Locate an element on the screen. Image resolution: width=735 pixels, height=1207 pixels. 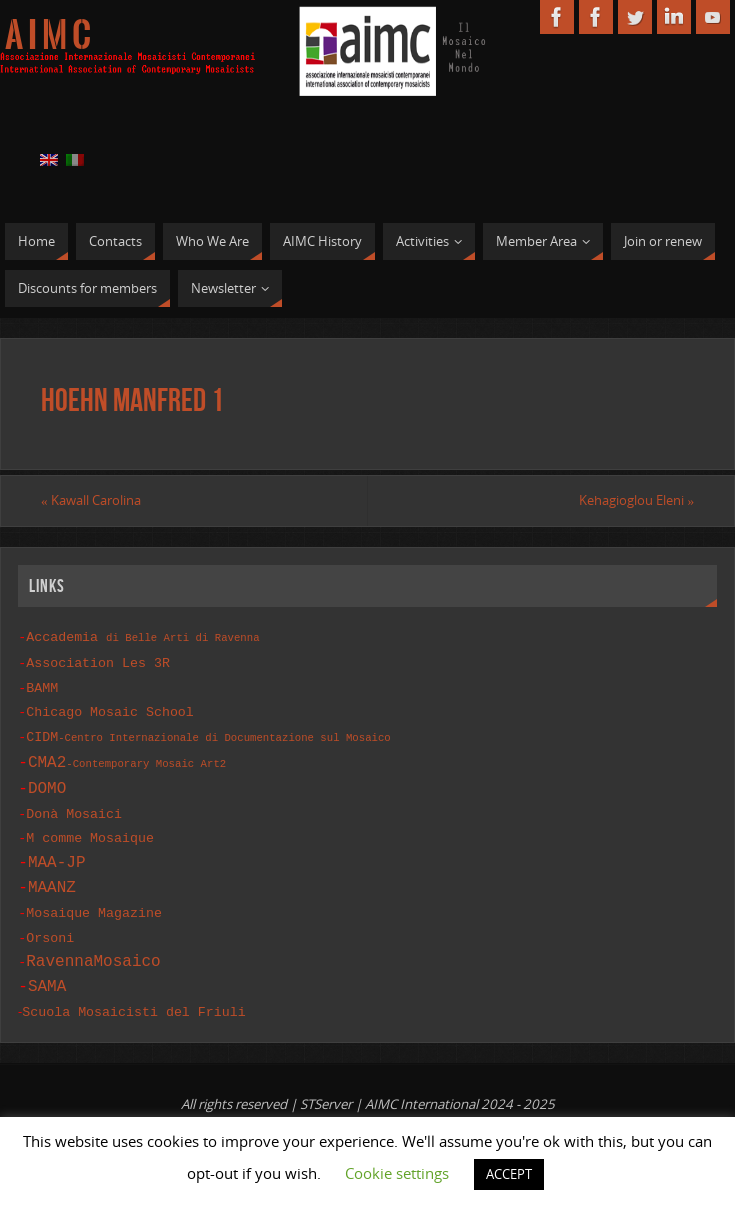
CMA2 is located at coordinates (127, 757).